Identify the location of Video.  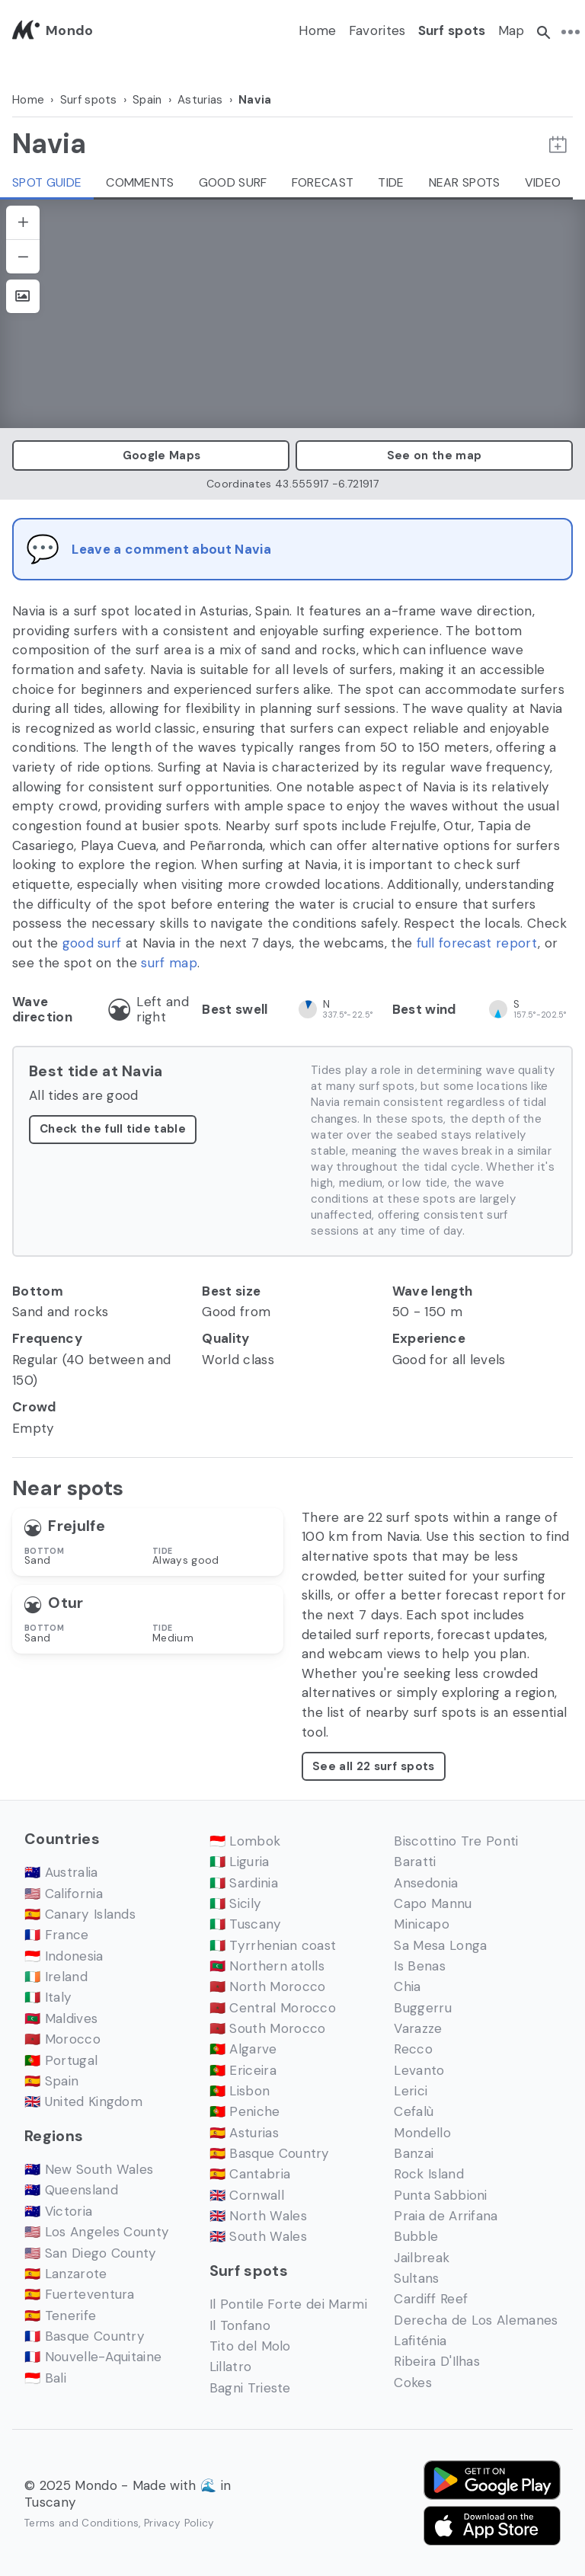
(543, 182).